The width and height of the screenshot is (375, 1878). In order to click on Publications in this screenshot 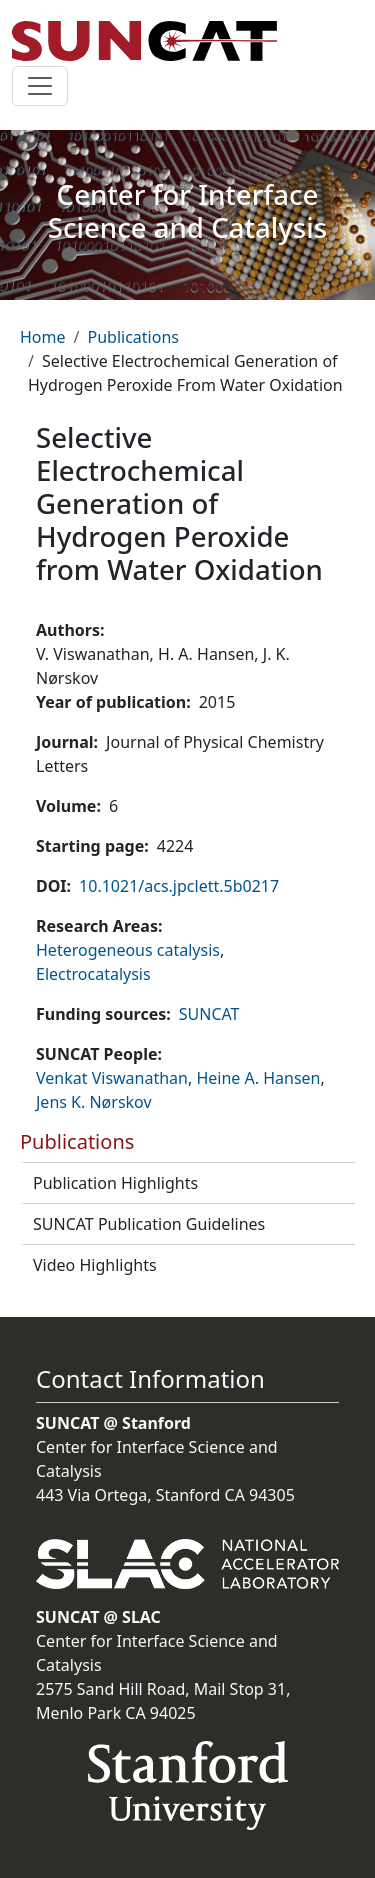, I will do `click(132, 337)`.